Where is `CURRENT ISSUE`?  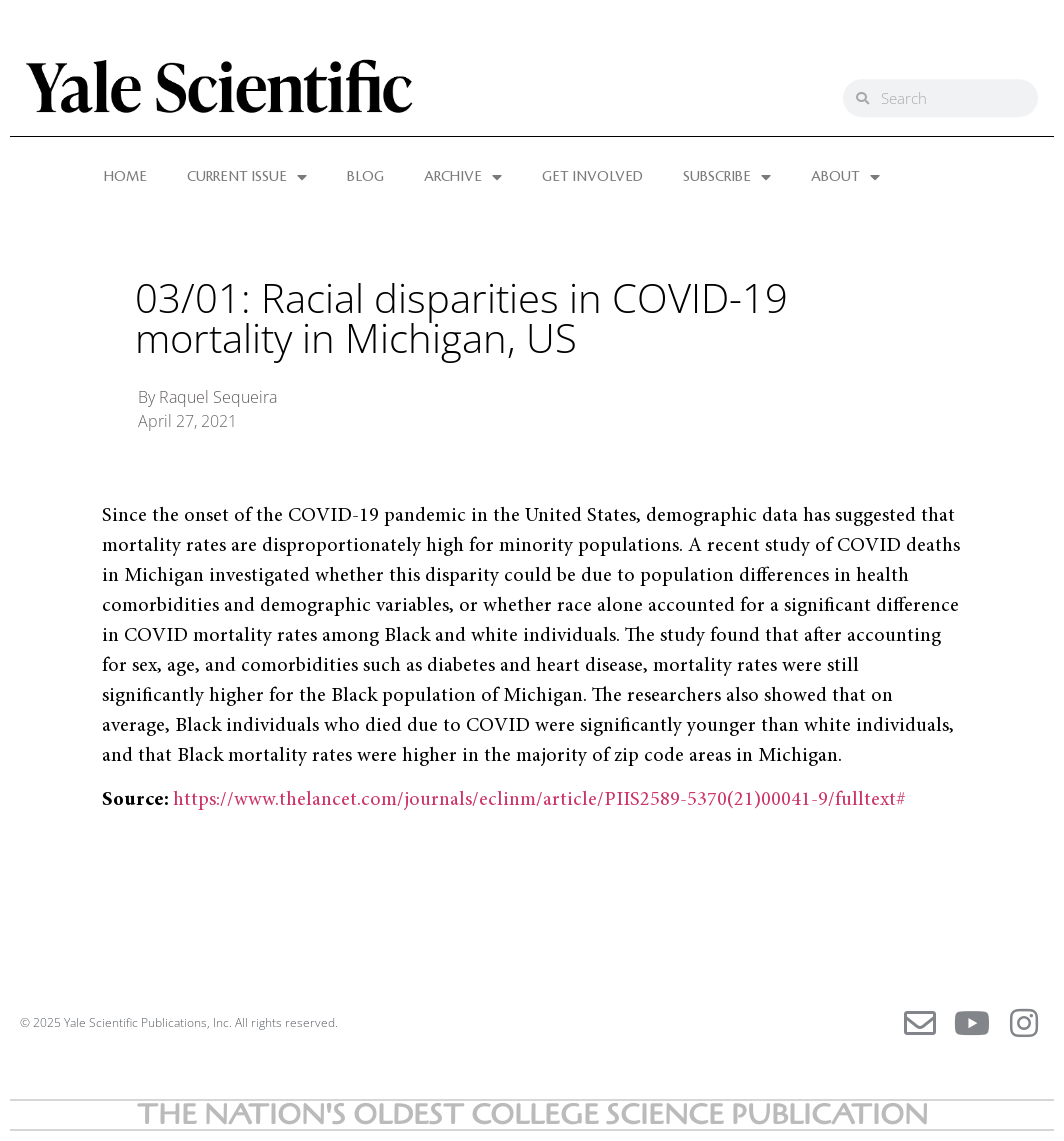
CURRENT ISSUE is located at coordinates (247, 177).